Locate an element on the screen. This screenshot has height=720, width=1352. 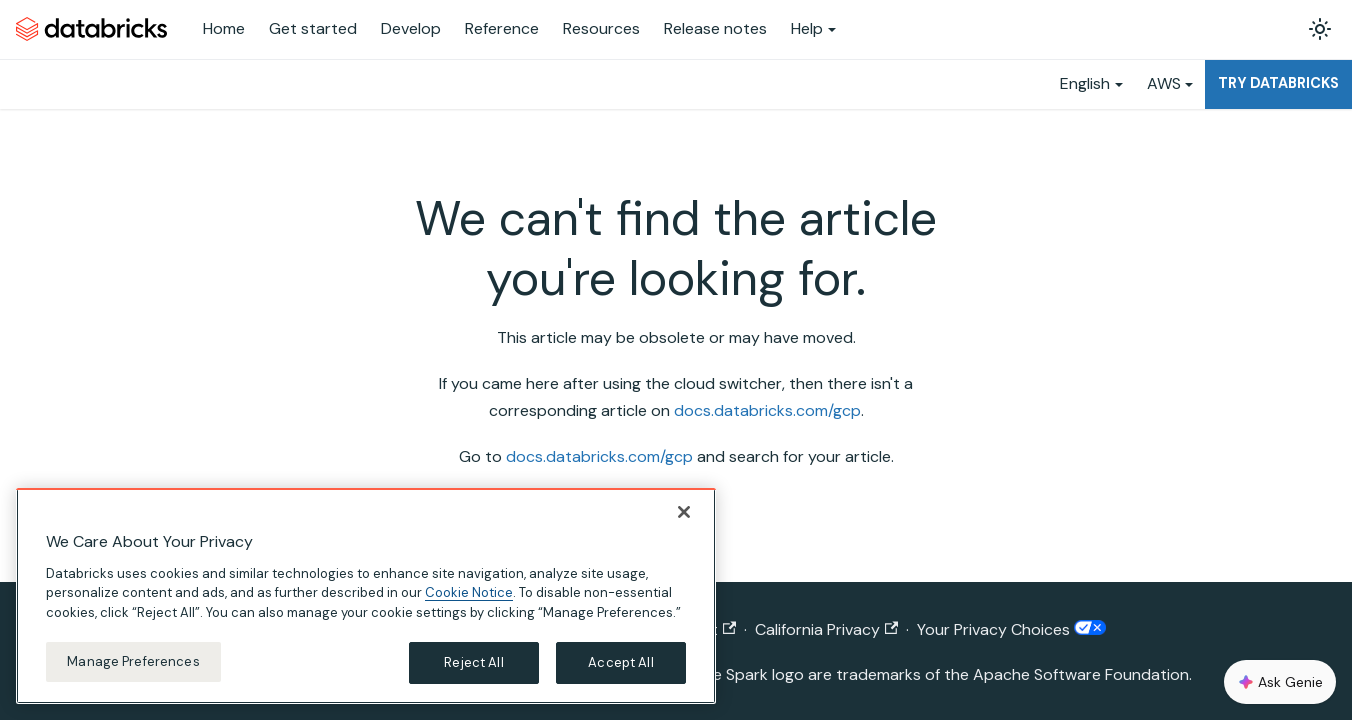
Resources is located at coordinates (601, 28).